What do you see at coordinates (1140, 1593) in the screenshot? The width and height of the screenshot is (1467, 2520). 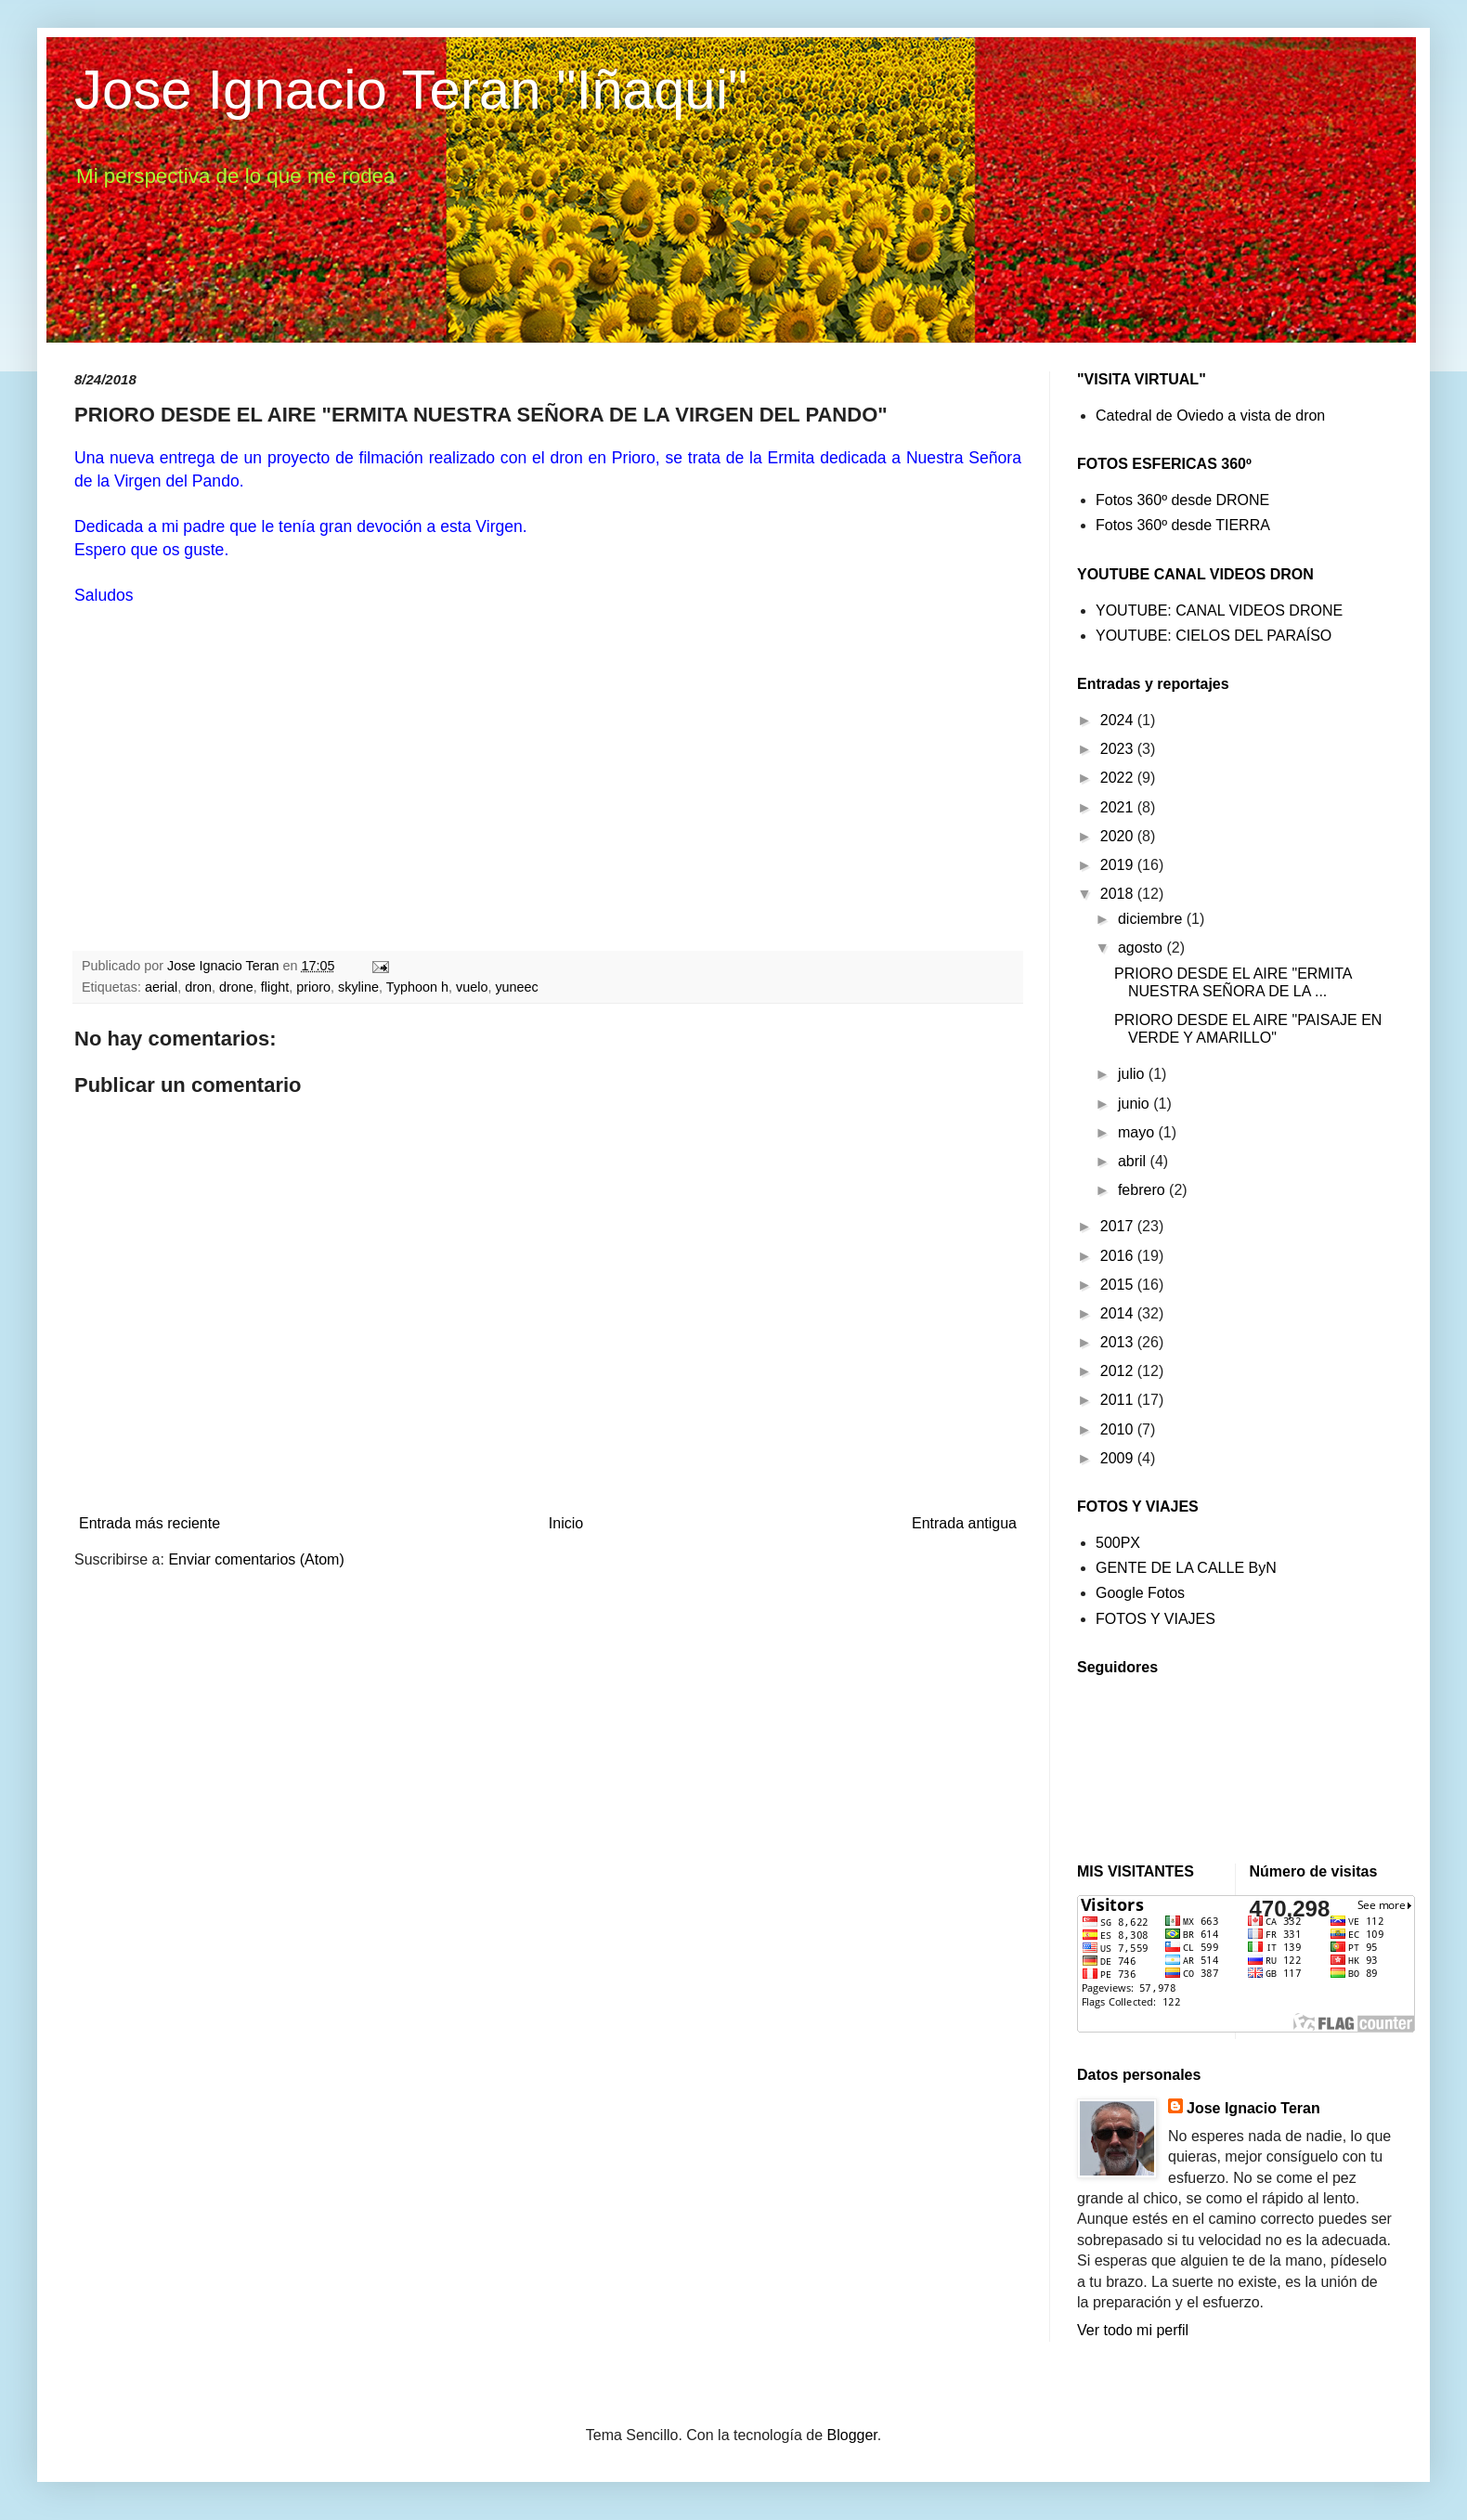 I see `Google Fotos` at bounding box center [1140, 1593].